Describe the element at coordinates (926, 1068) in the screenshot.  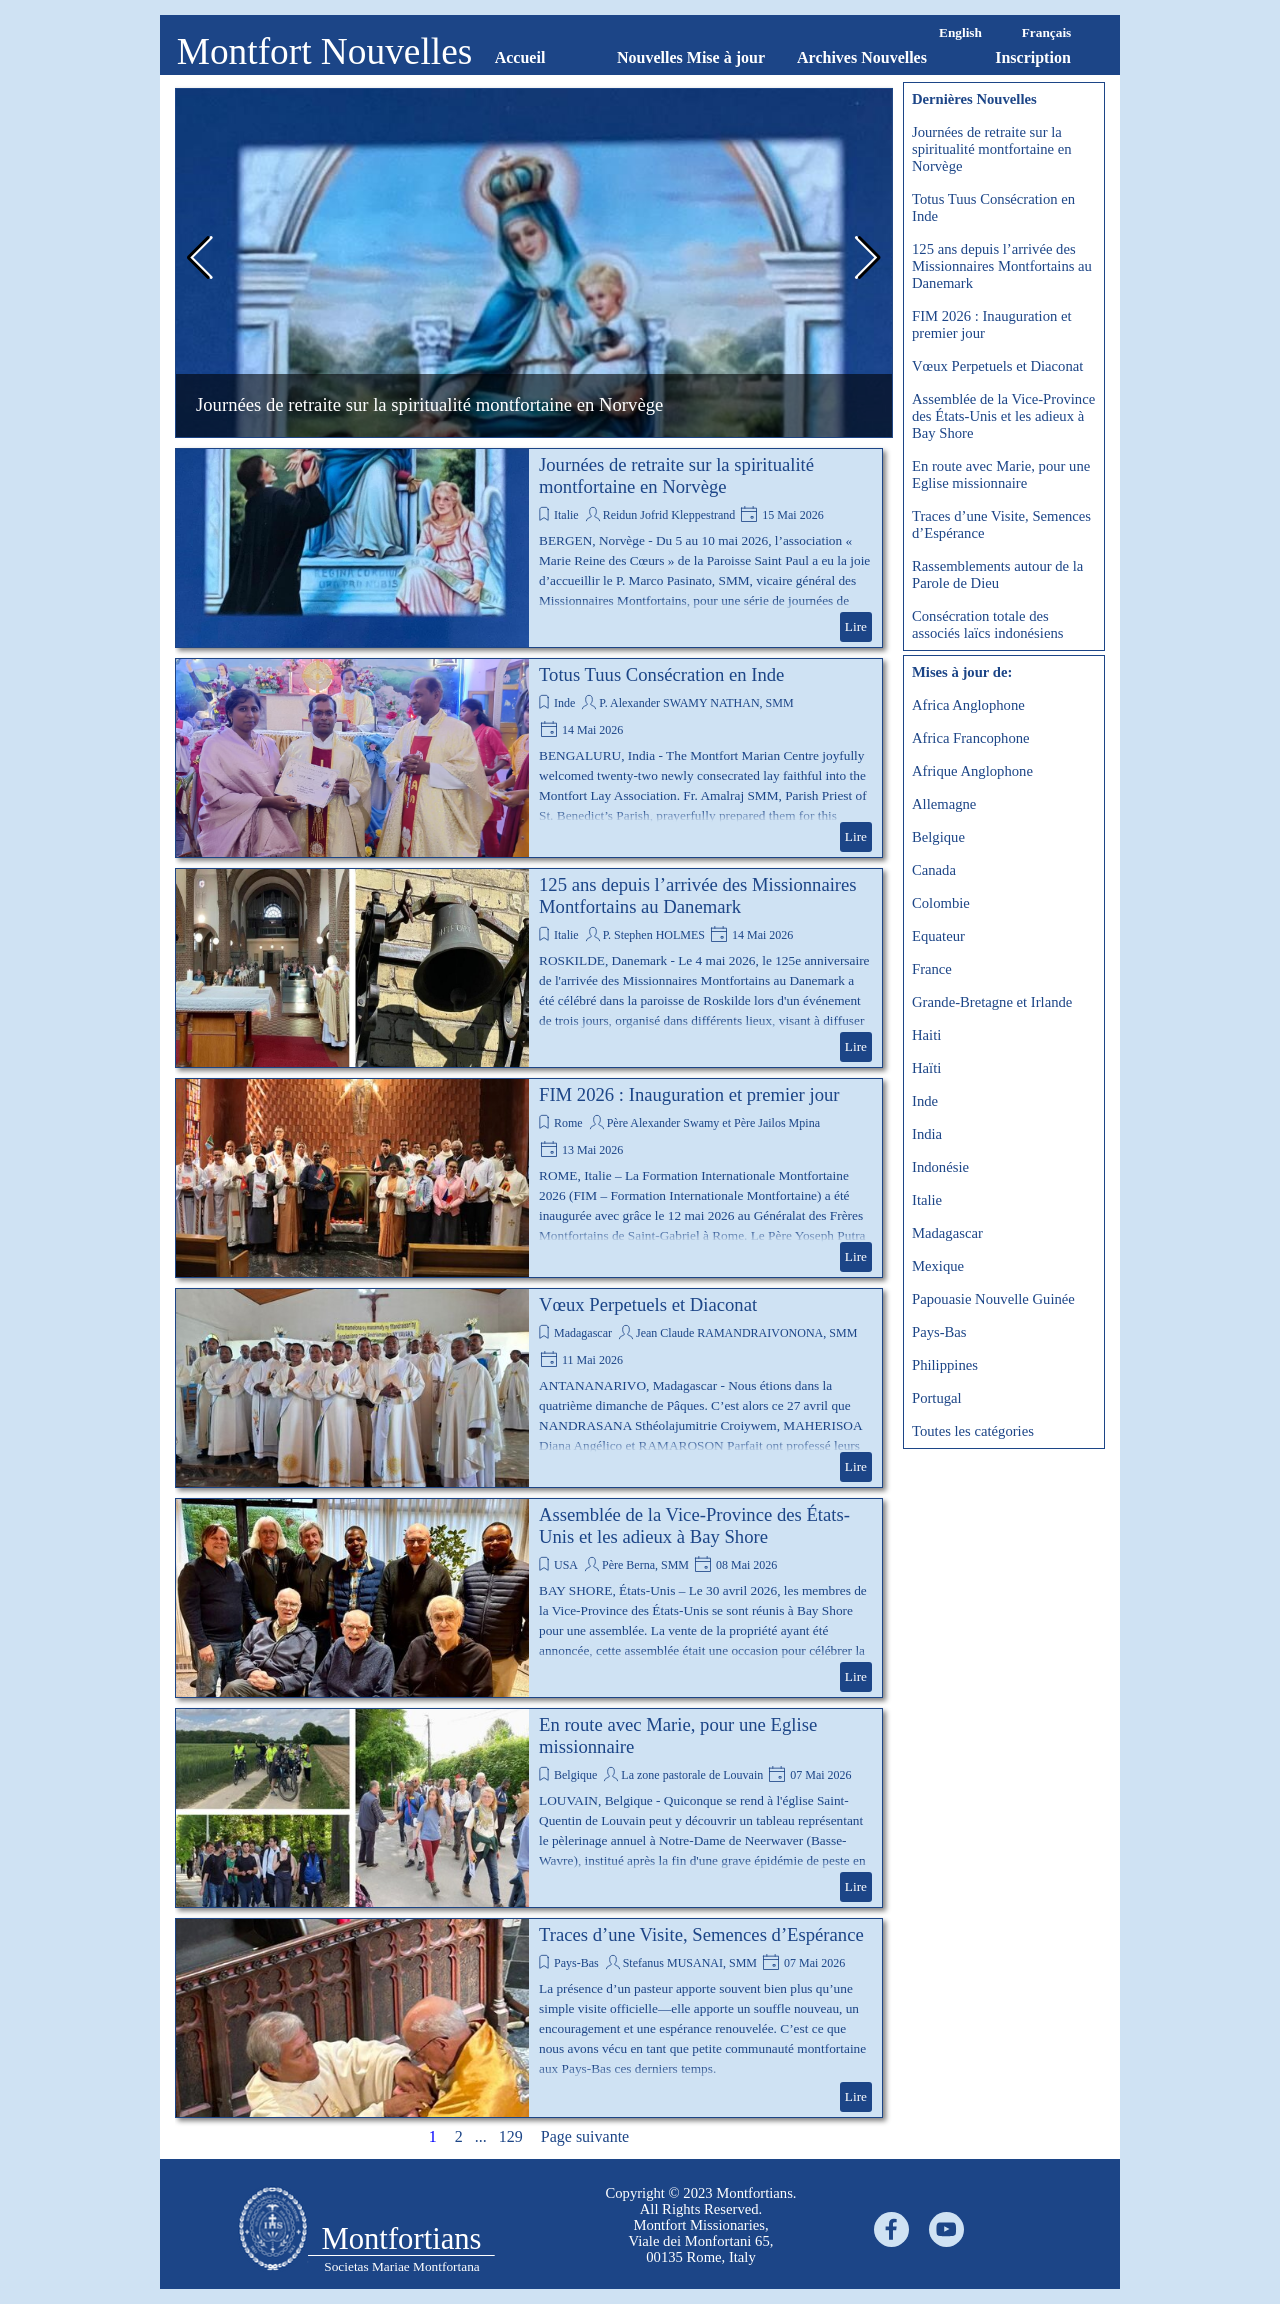
I see `Haïti` at that location.